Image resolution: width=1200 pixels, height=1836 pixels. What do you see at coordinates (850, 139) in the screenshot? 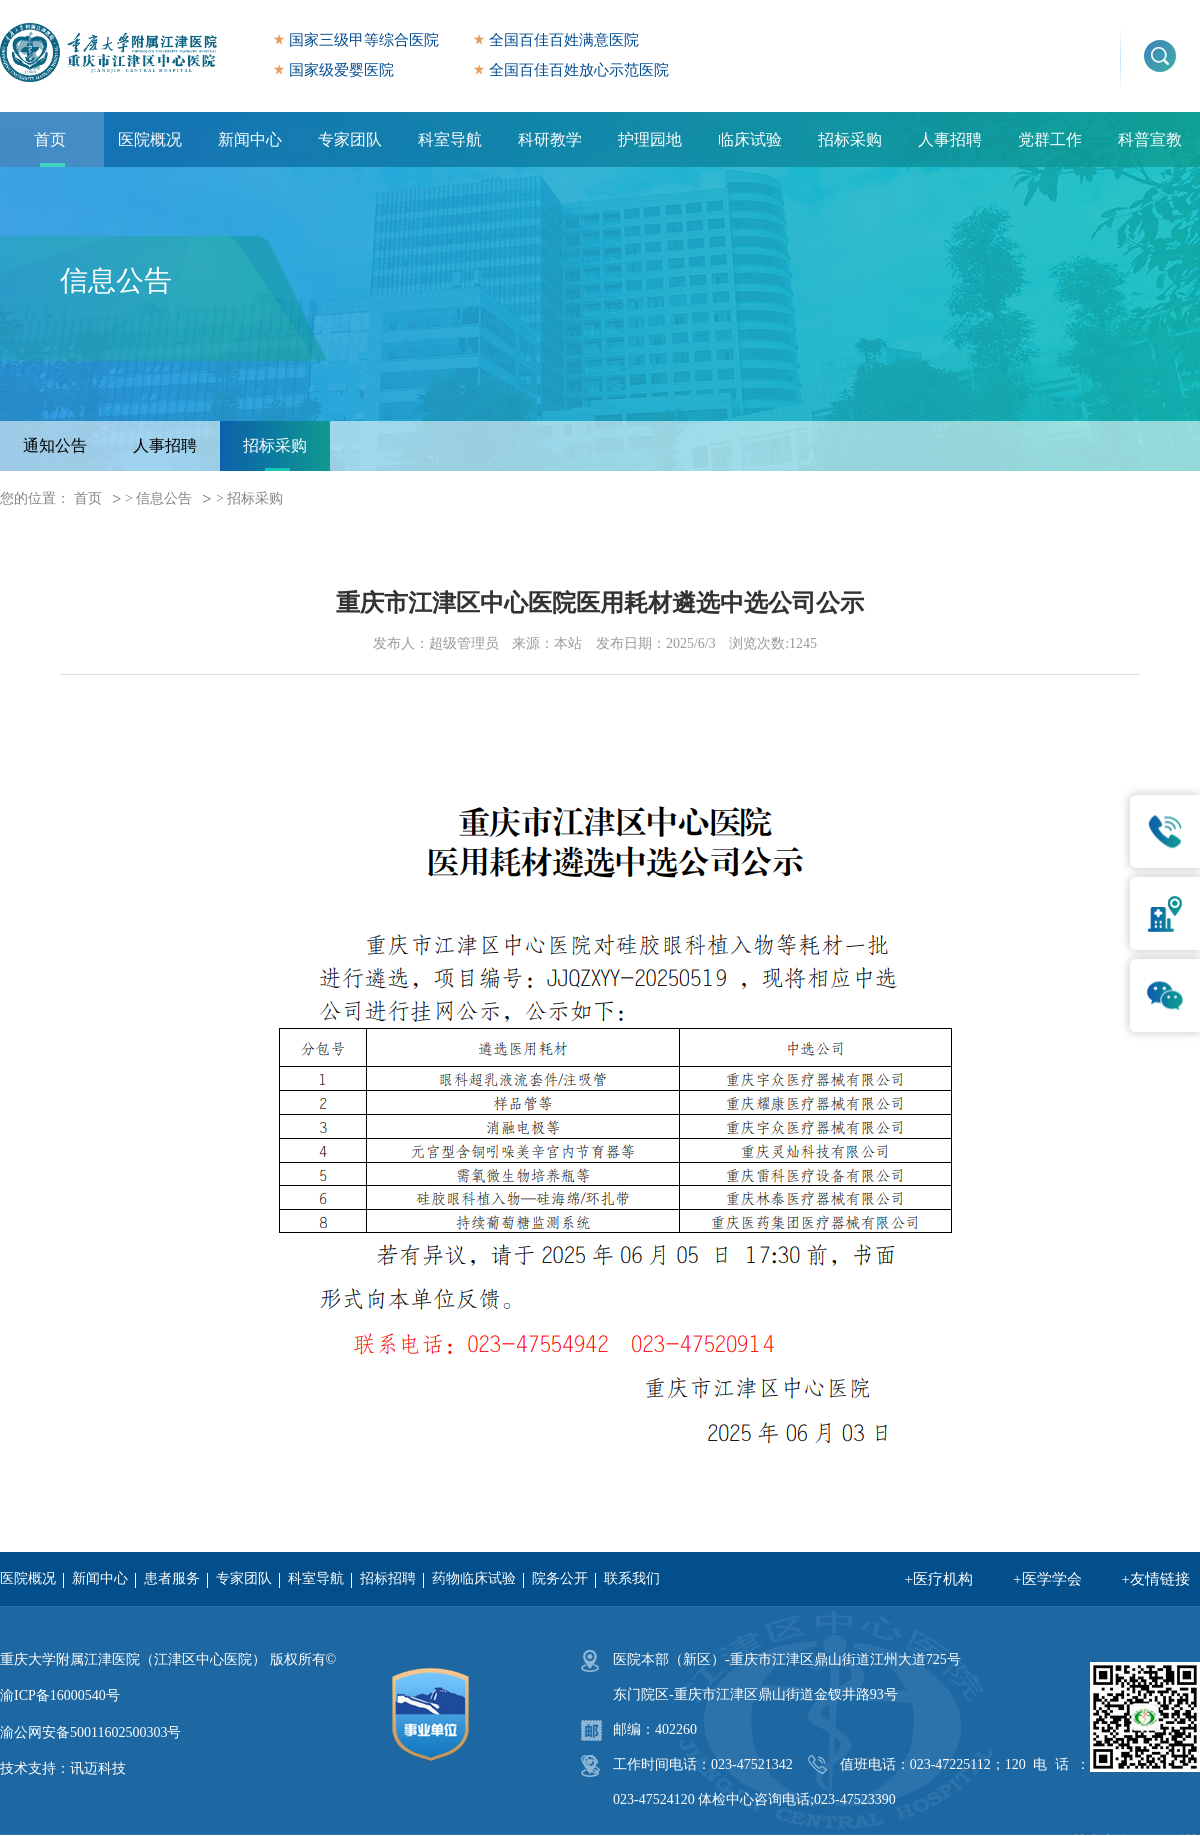
I see `招标采购` at bounding box center [850, 139].